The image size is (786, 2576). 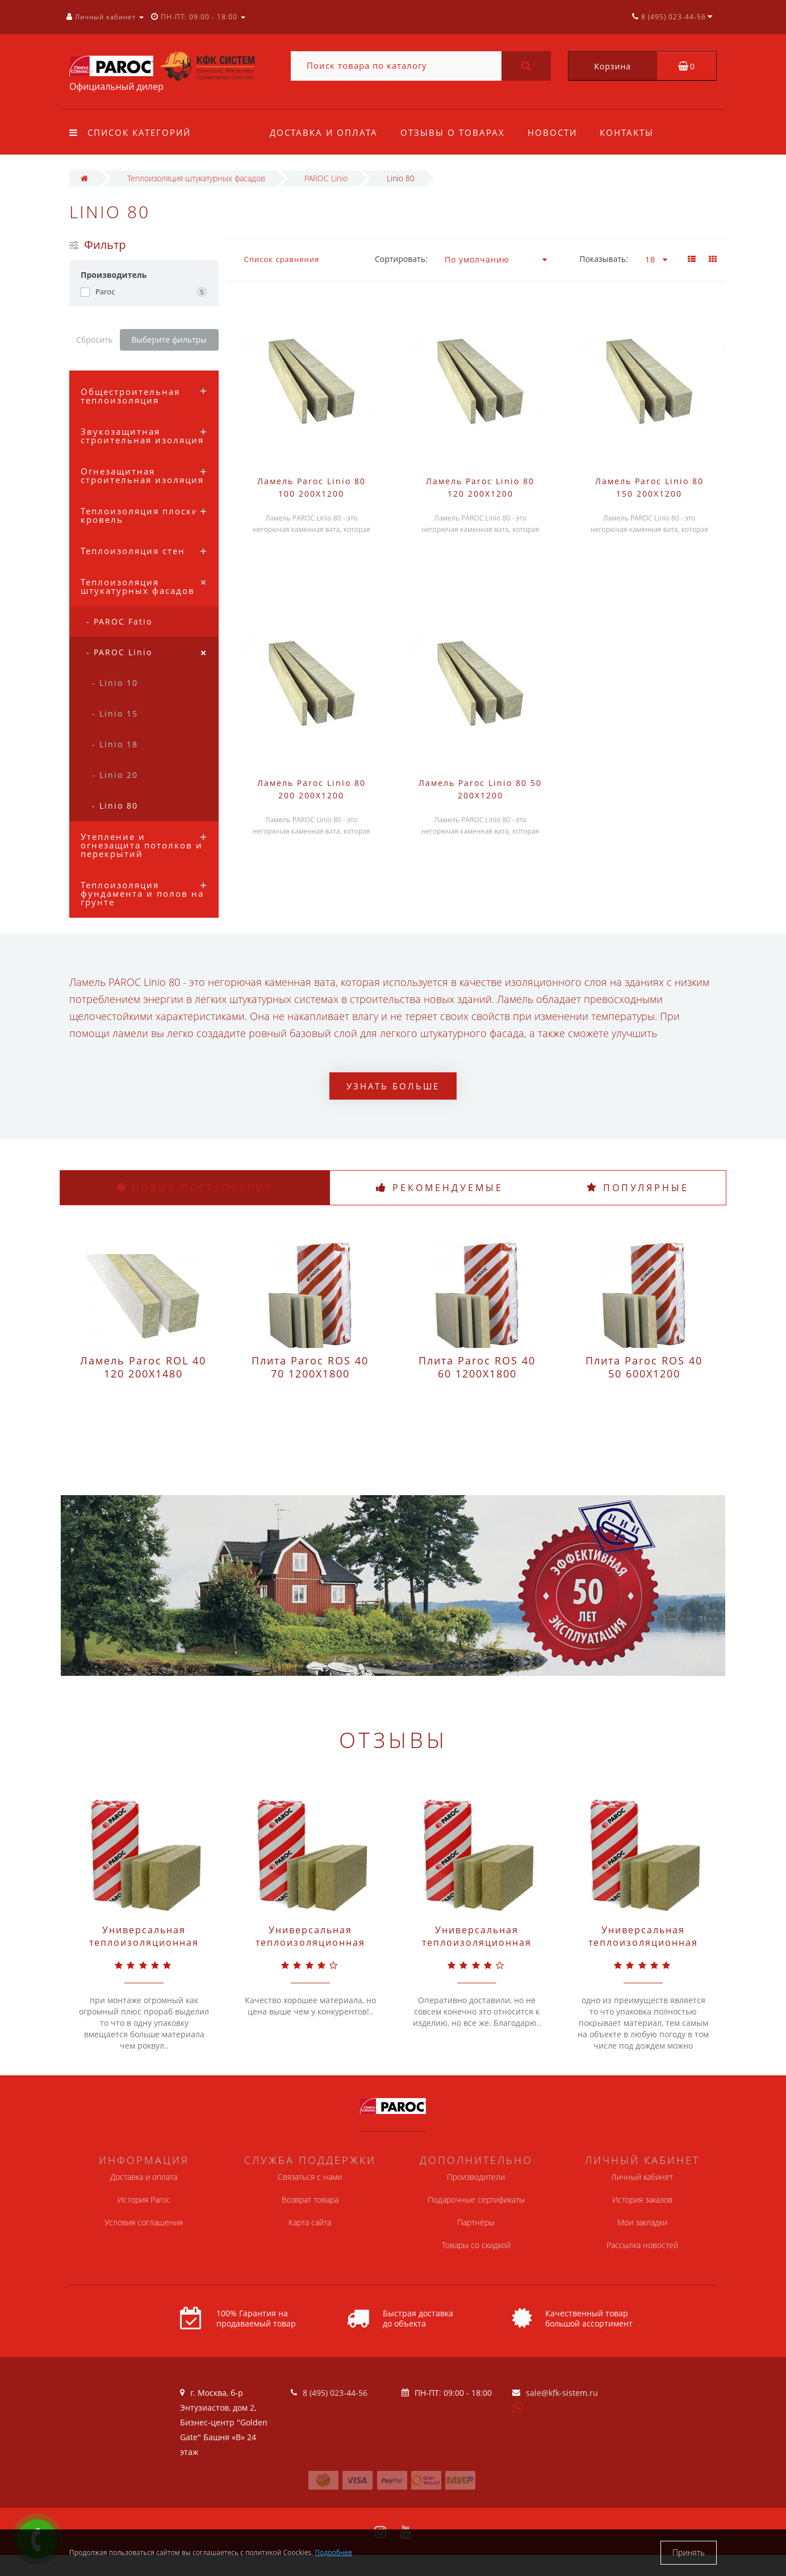 What do you see at coordinates (476, 1949) in the screenshot?
I see `Универсальная теплоизоляционная плита Paroc Extra Light 100 600X1200` at bounding box center [476, 1949].